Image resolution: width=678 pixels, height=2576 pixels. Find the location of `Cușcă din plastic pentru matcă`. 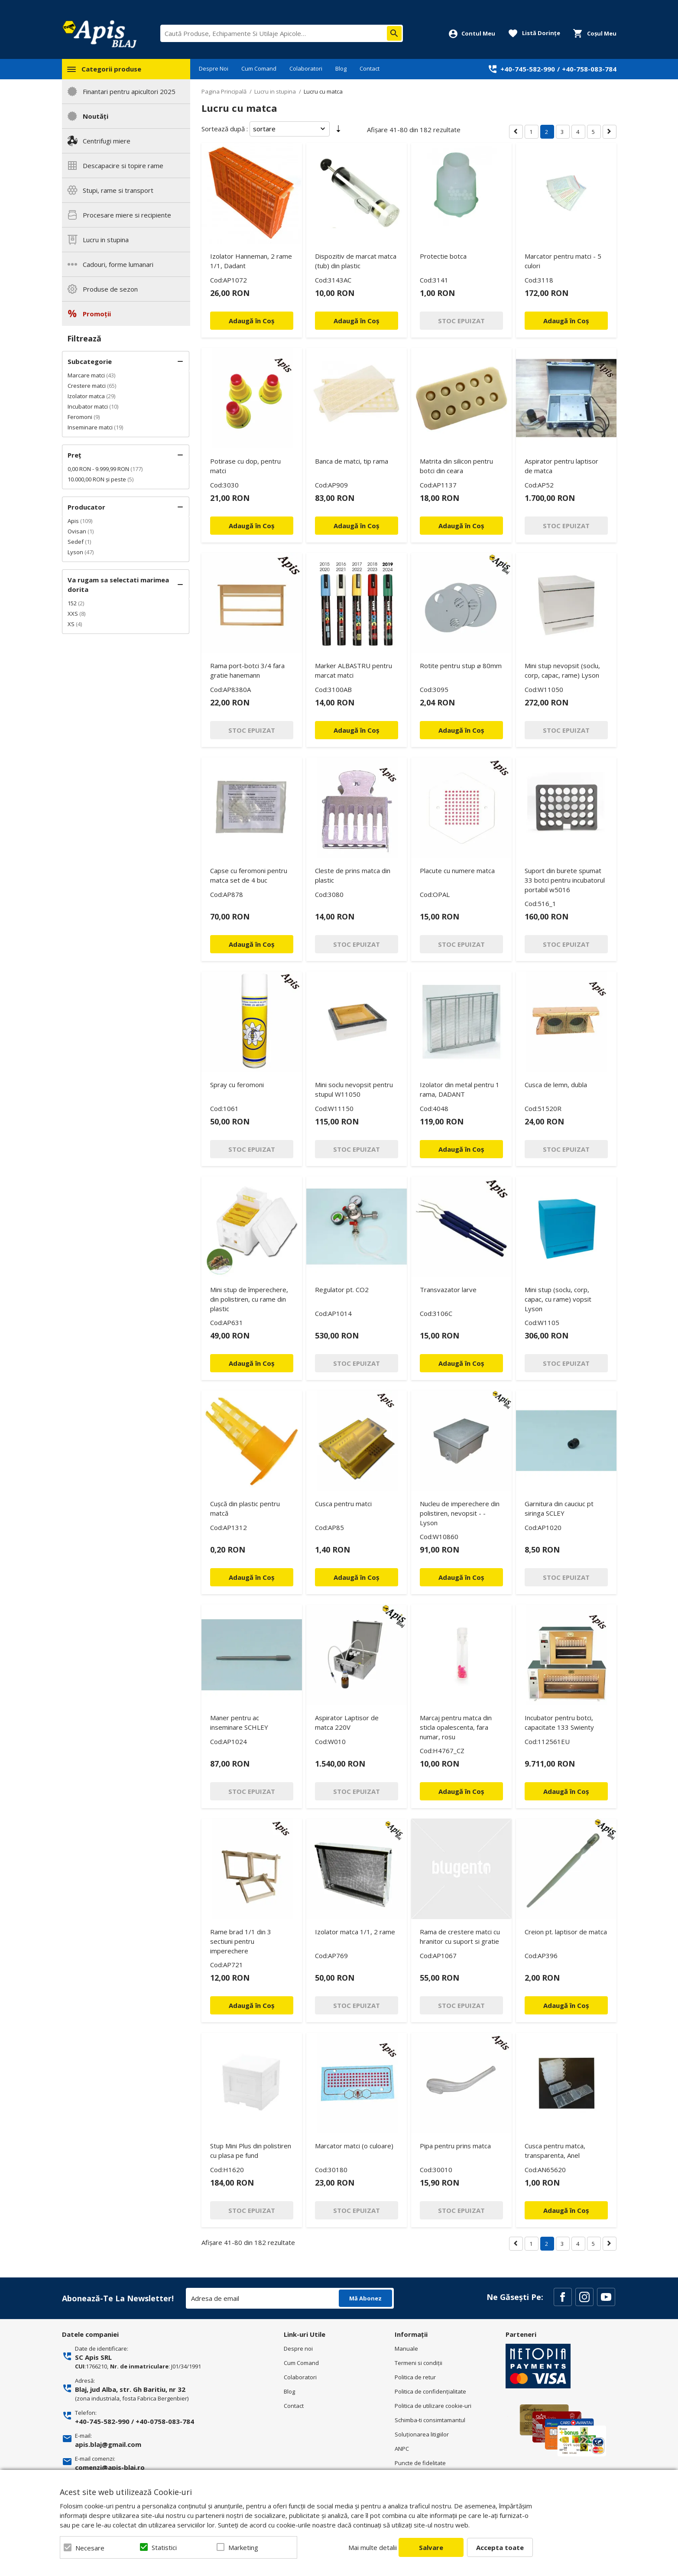

Cușcă din plastic pentru matcă is located at coordinates (245, 1508).